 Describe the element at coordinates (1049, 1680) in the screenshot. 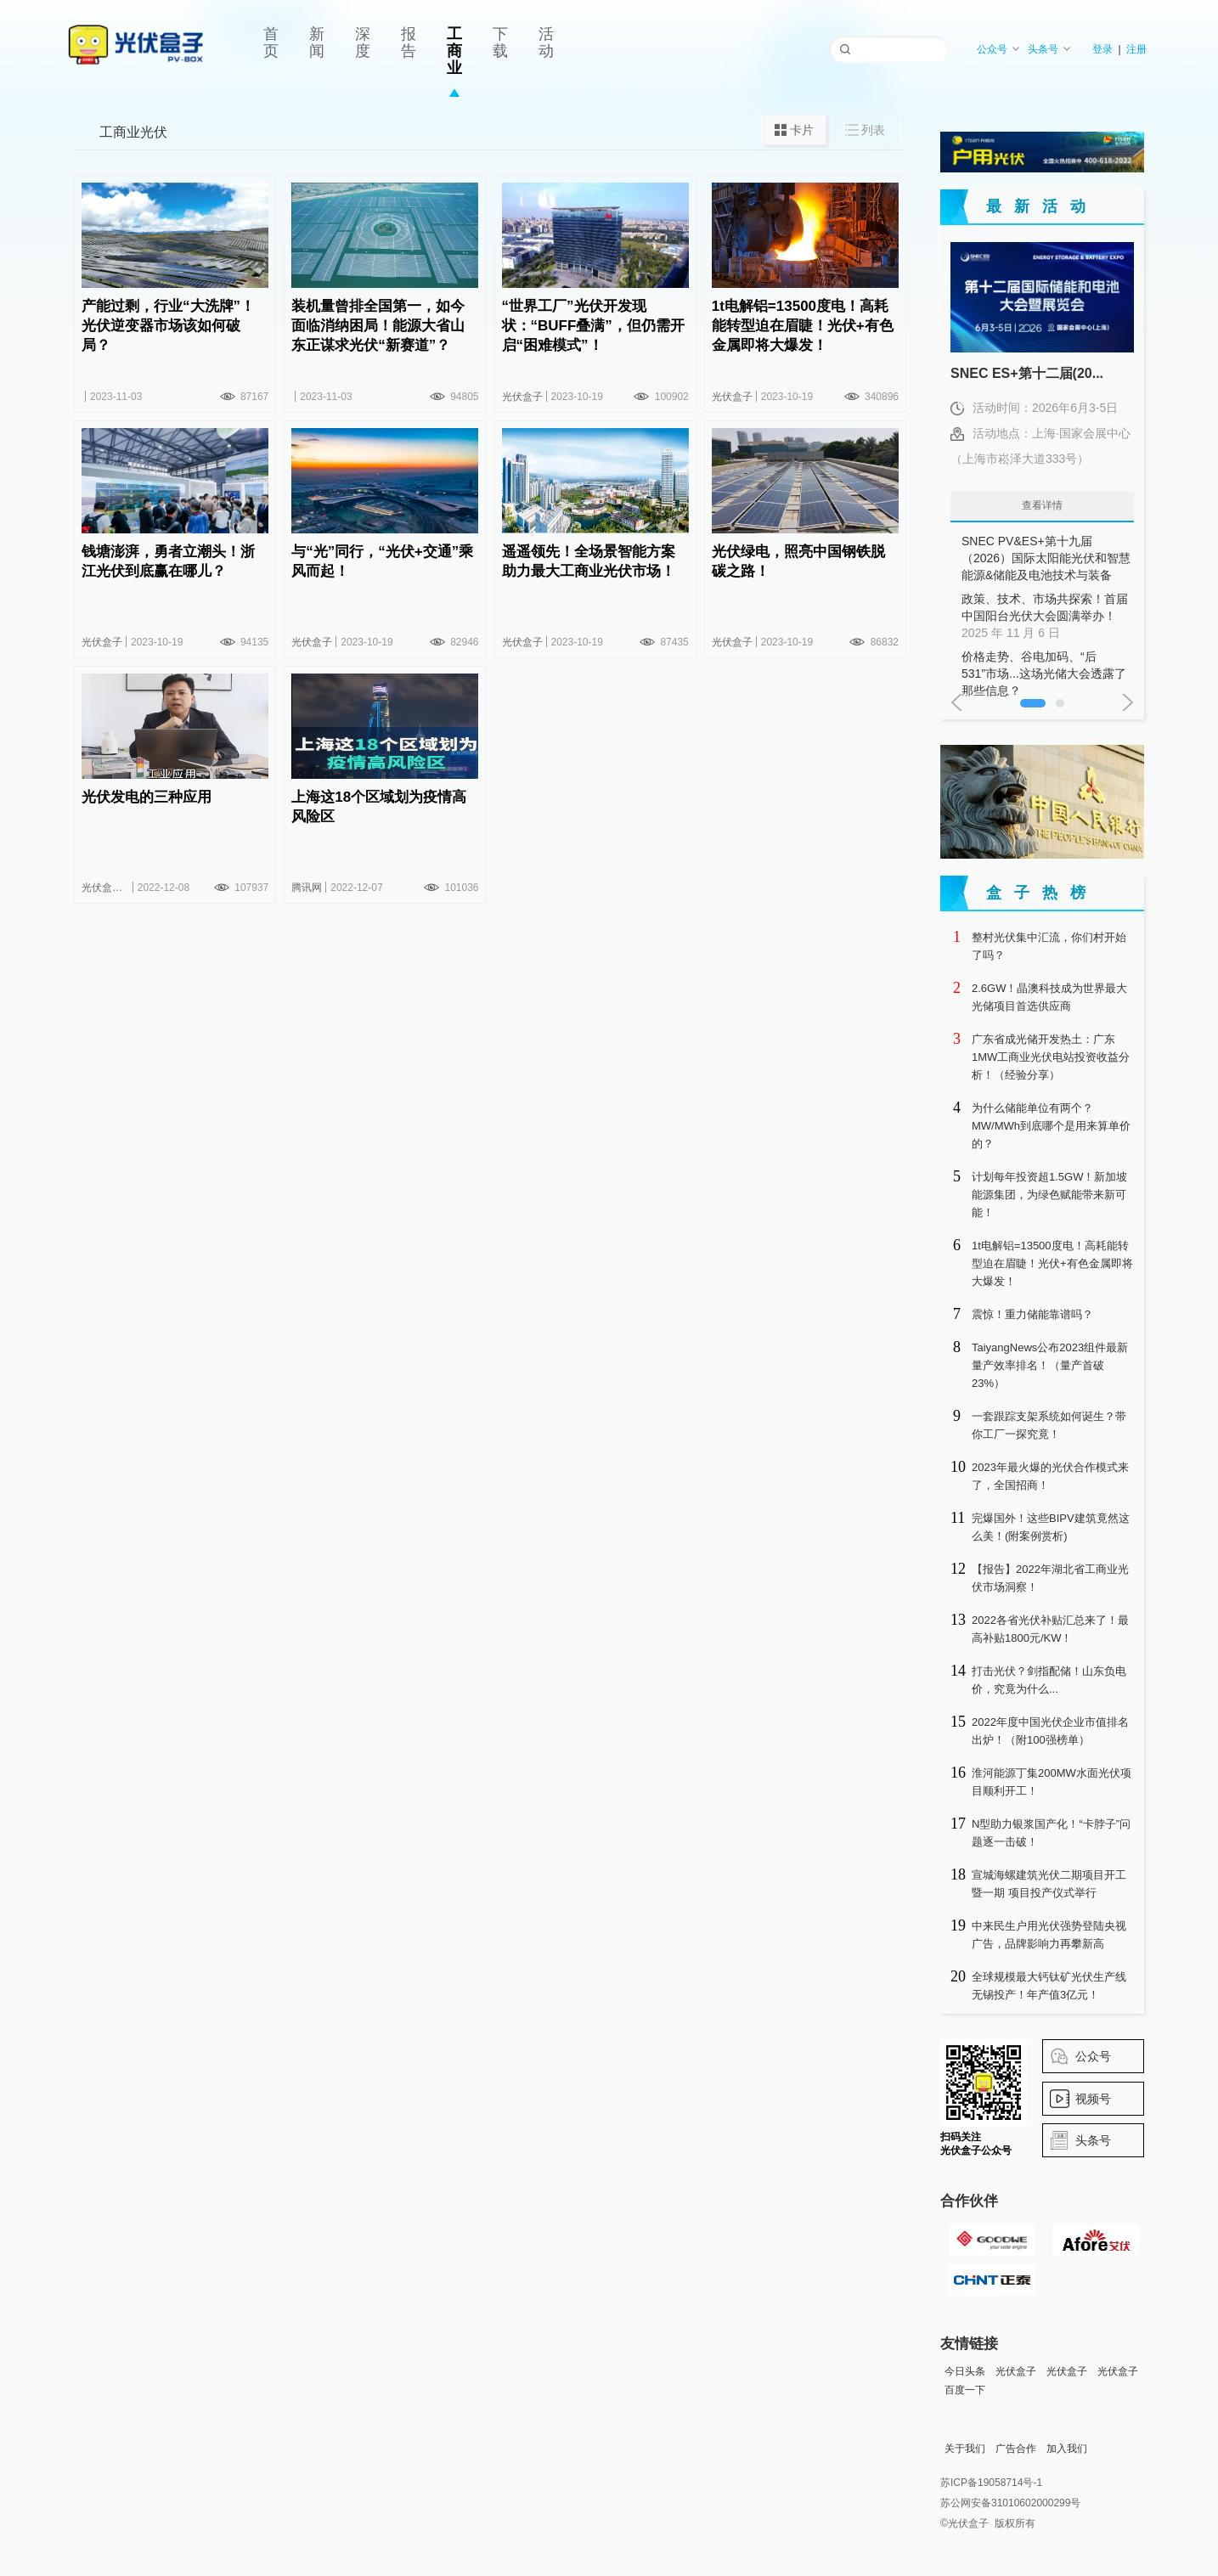

I see `打击光伏？剑指配储！山东负电价，究竟为什么...` at that location.